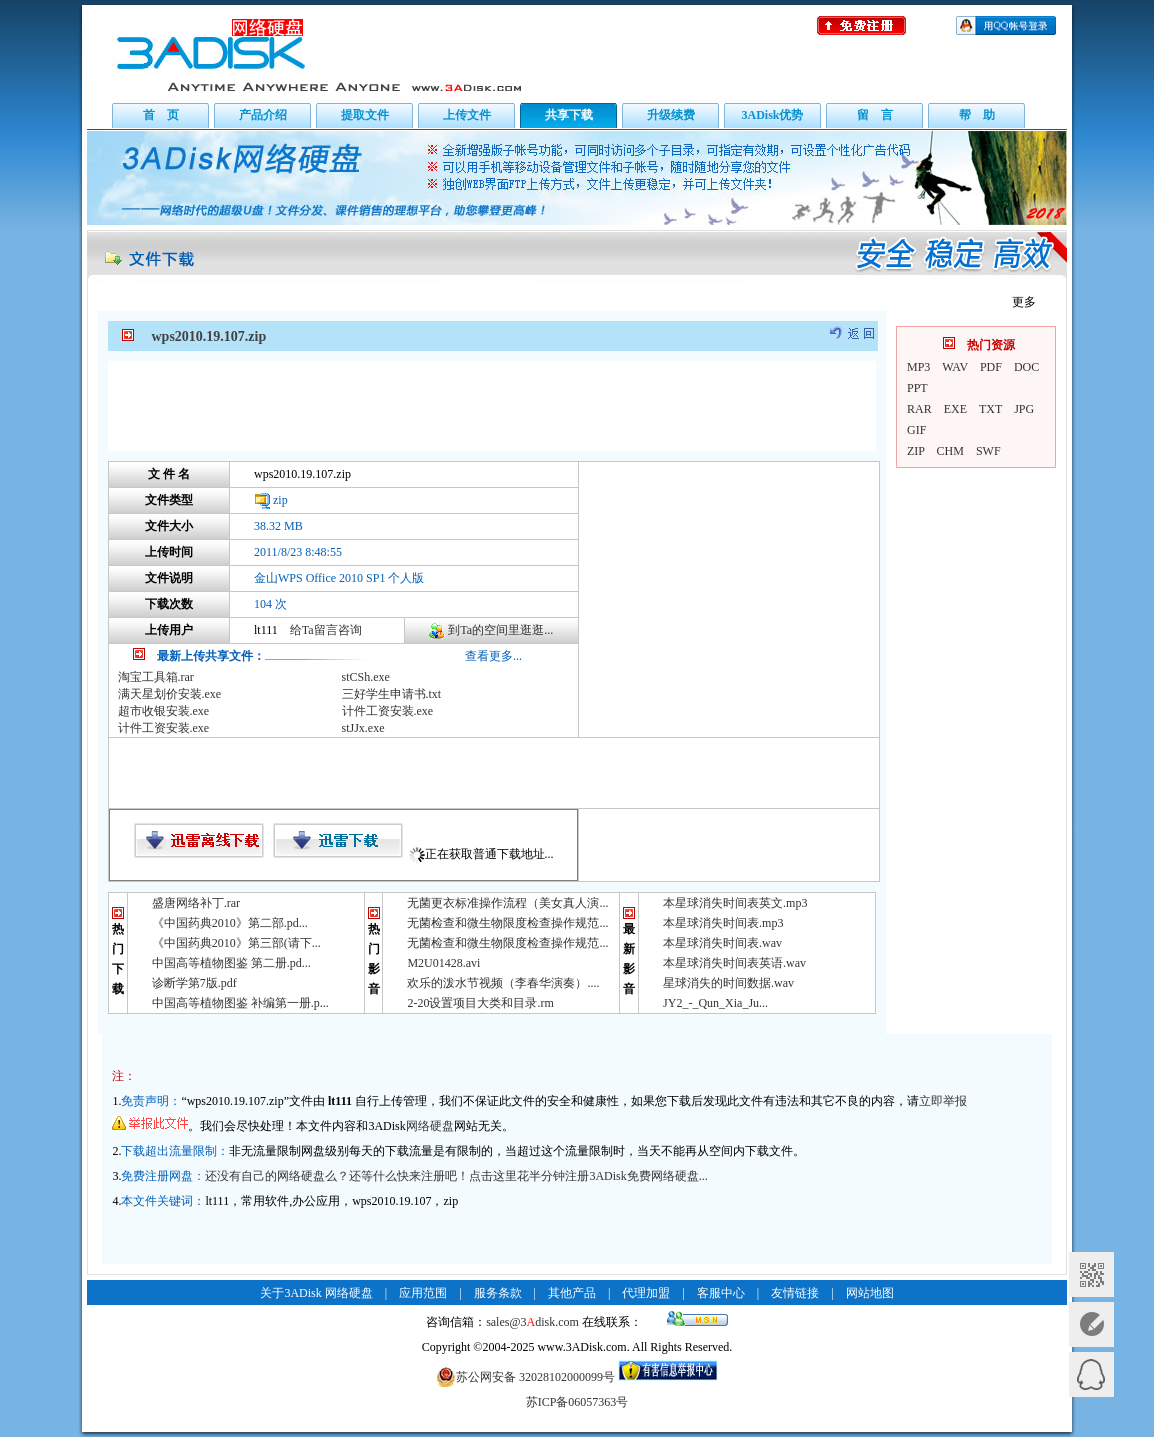 The height and width of the screenshot is (1437, 1154). I want to click on sales@3disk.com, so click(532, 1322).